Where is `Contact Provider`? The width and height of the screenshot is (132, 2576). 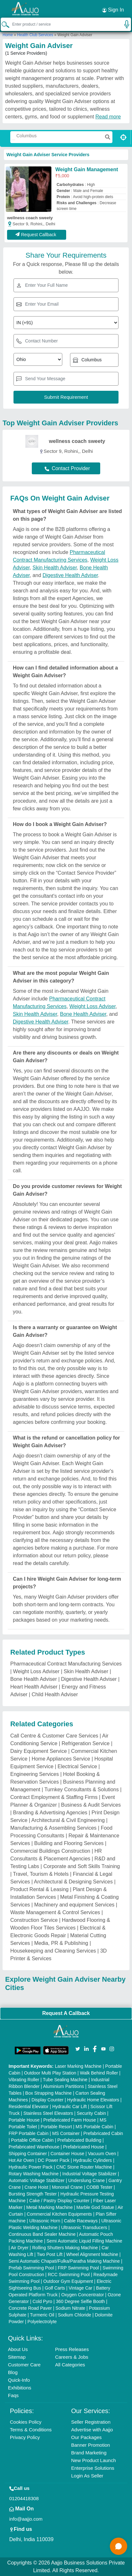
Contact Provider is located at coordinates (67, 468).